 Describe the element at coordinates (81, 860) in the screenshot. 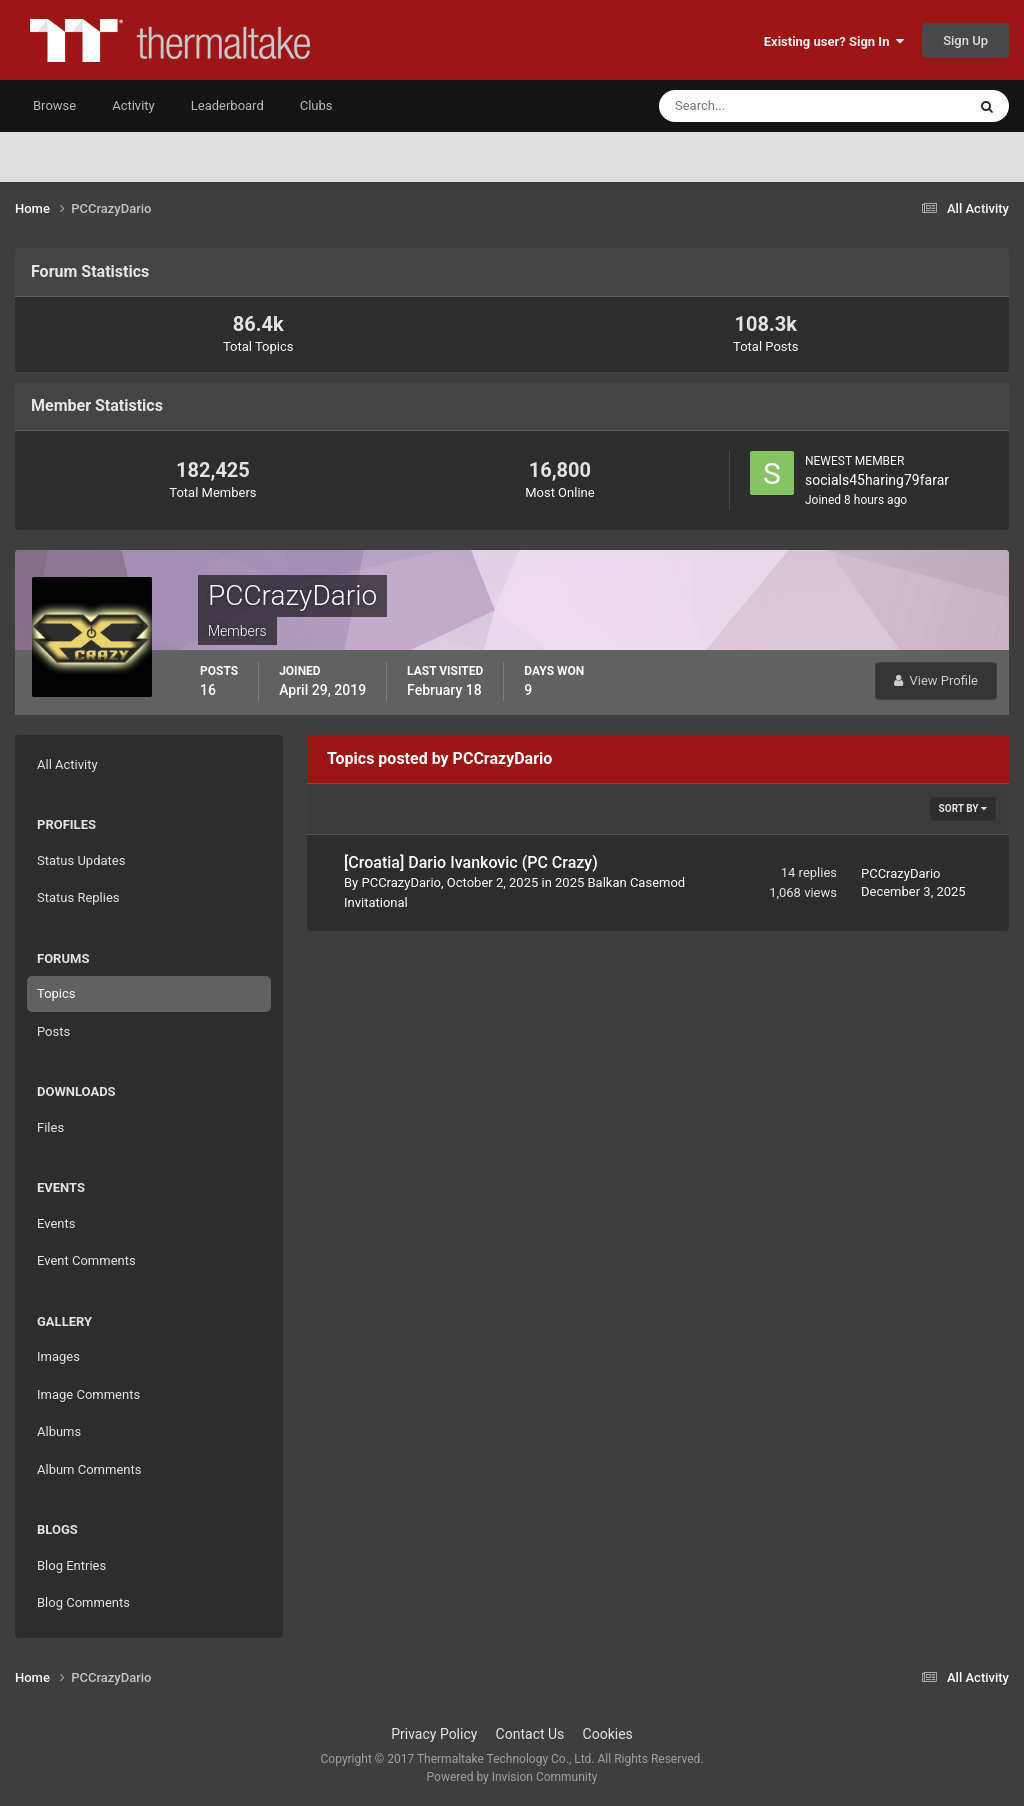

I see `Status Updates` at that location.